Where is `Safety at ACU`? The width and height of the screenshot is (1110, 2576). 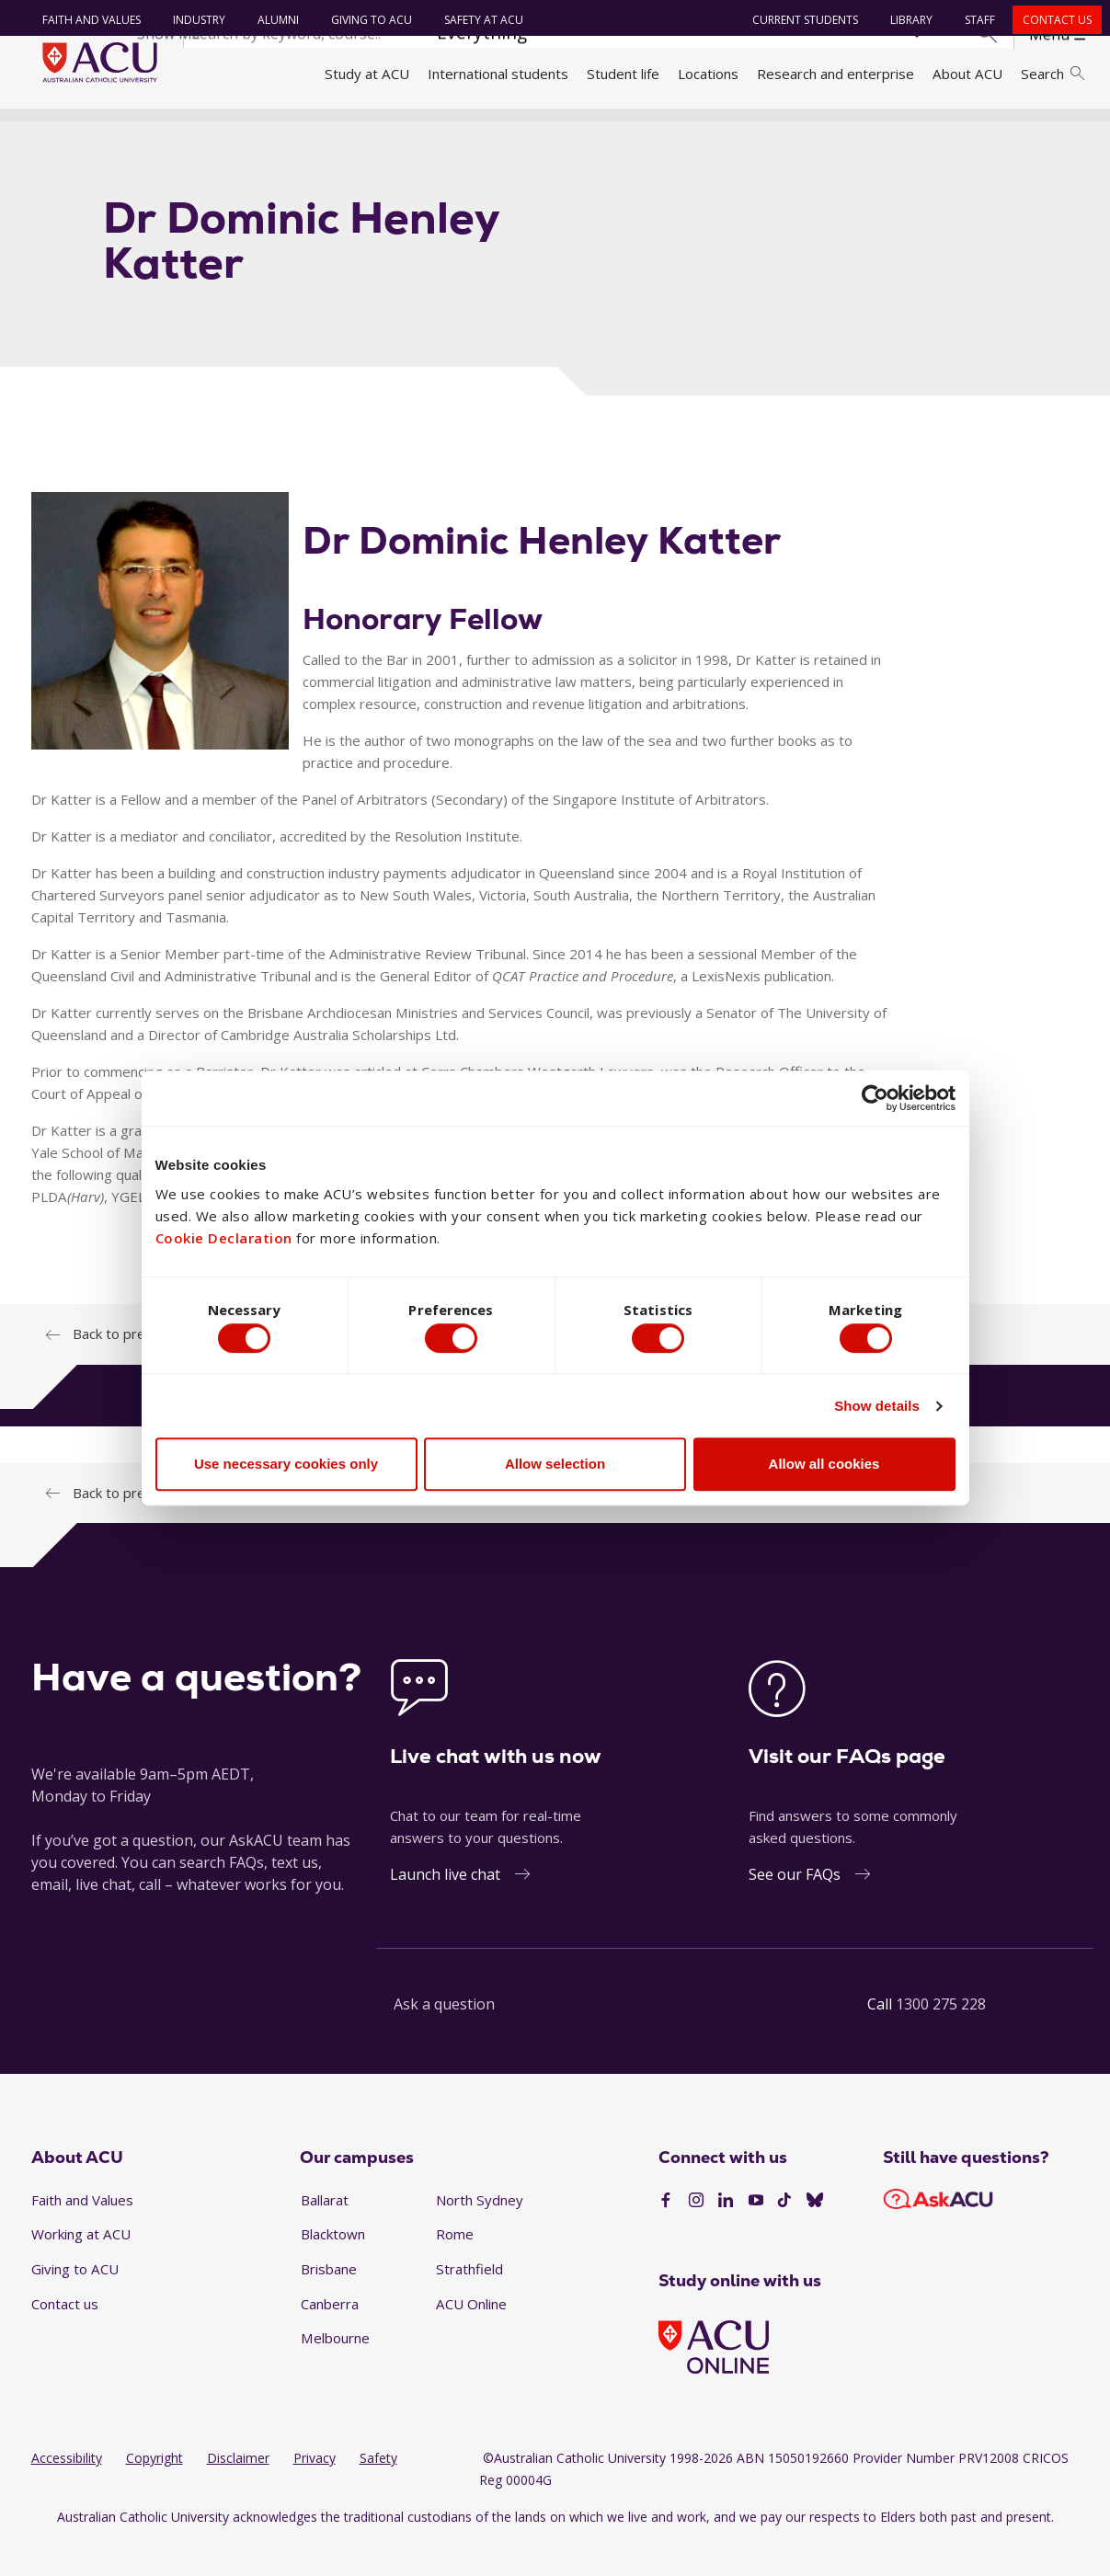
Safety at ACU is located at coordinates (476, 20).